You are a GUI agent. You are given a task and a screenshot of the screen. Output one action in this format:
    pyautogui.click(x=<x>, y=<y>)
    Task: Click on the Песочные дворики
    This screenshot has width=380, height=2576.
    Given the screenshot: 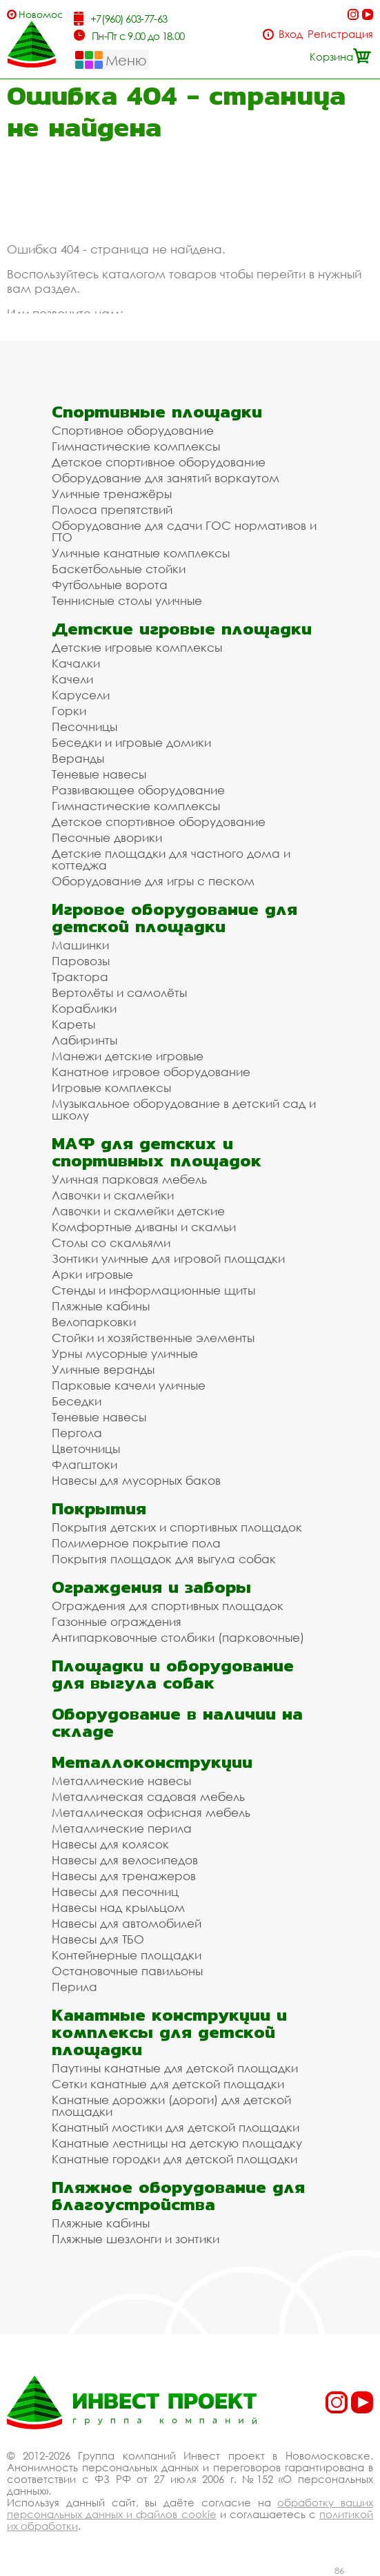 What is the action you would take?
    pyautogui.click(x=107, y=837)
    